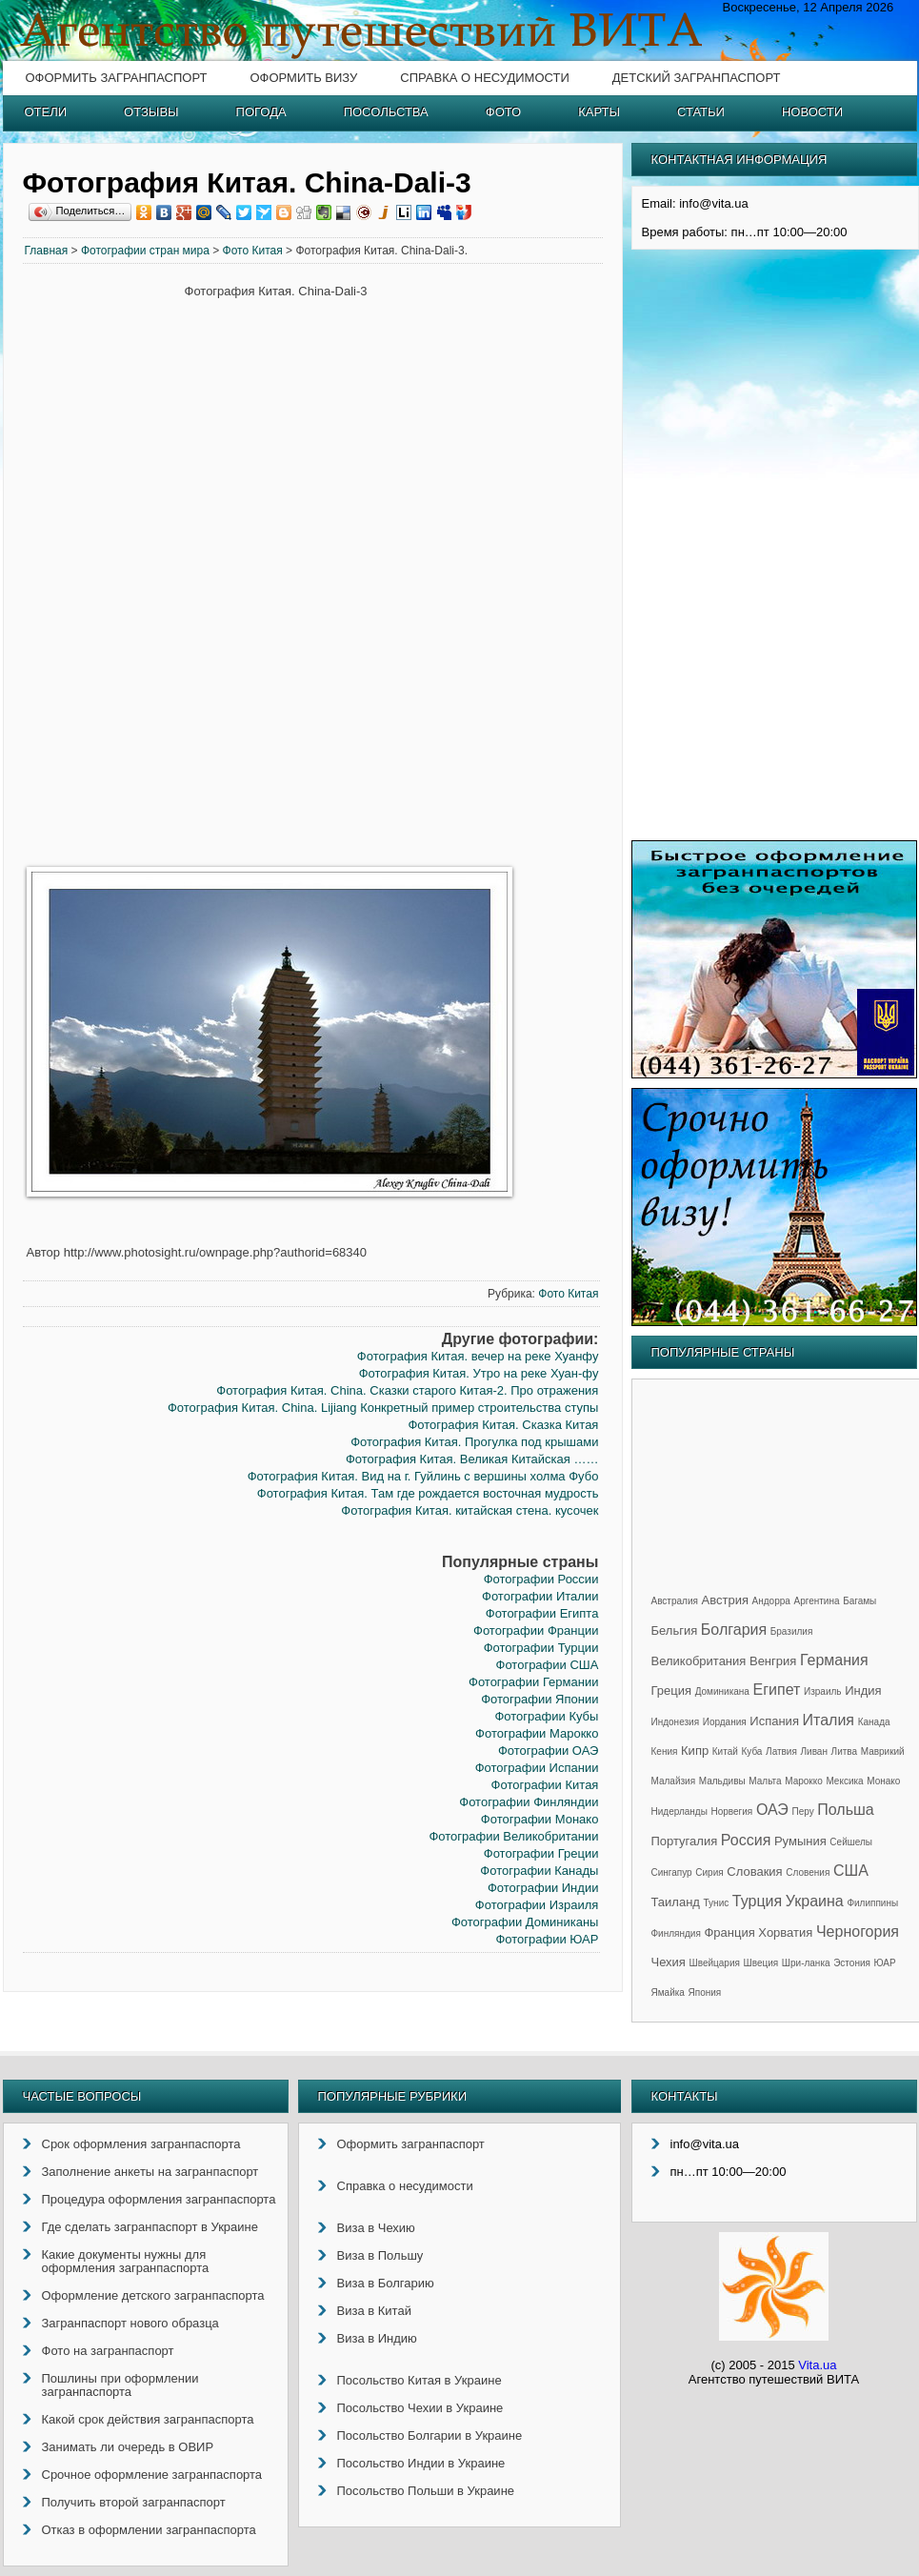 This screenshot has width=919, height=2576. Describe the element at coordinates (150, 2171) in the screenshot. I see `Заполнение анкеты на загранпаспорт` at that location.